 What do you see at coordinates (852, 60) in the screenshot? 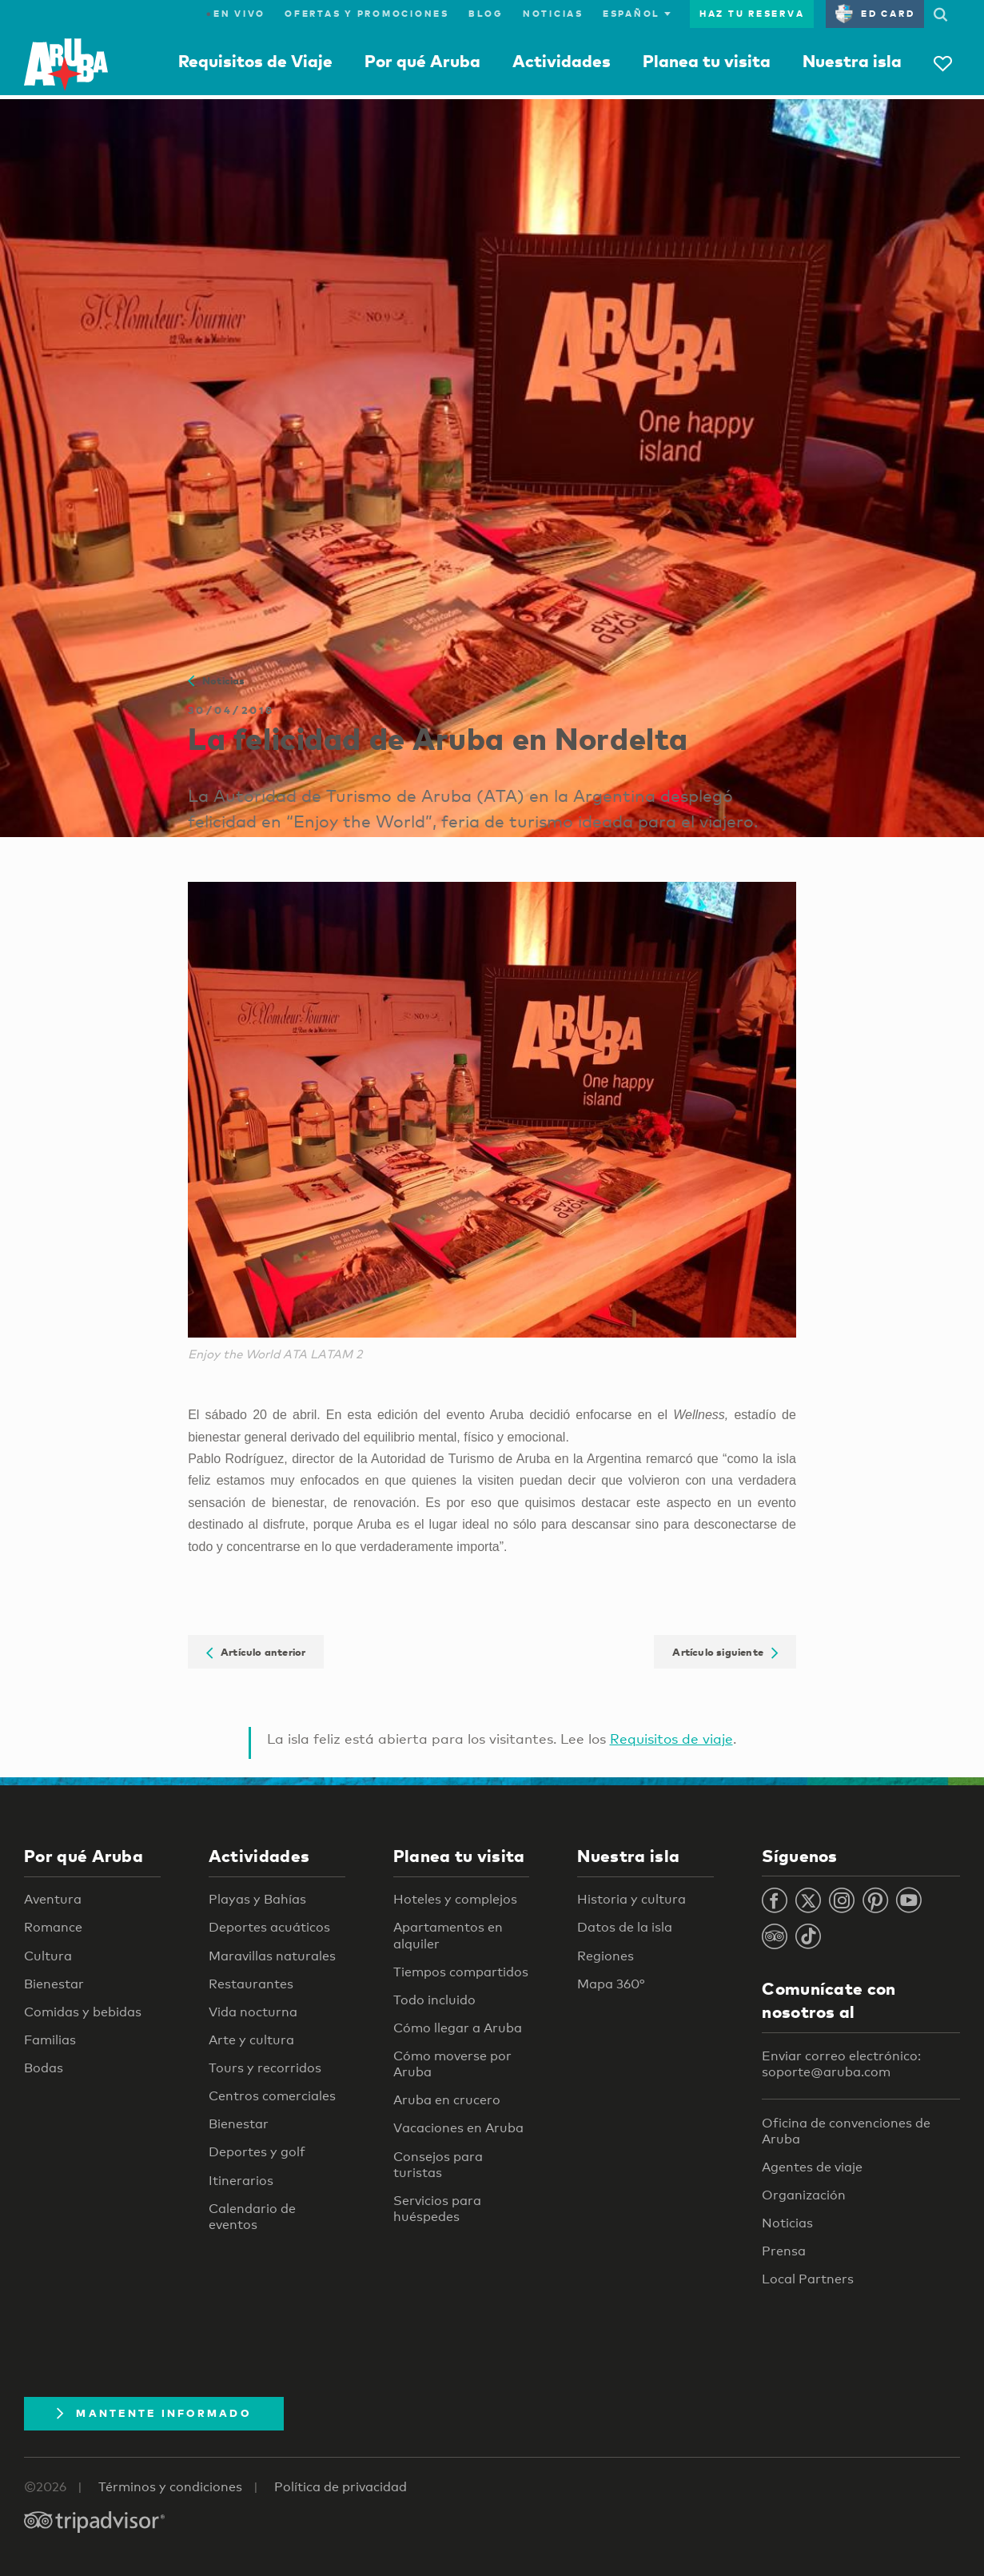
I see `Nuestra isla` at bounding box center [852, 60].